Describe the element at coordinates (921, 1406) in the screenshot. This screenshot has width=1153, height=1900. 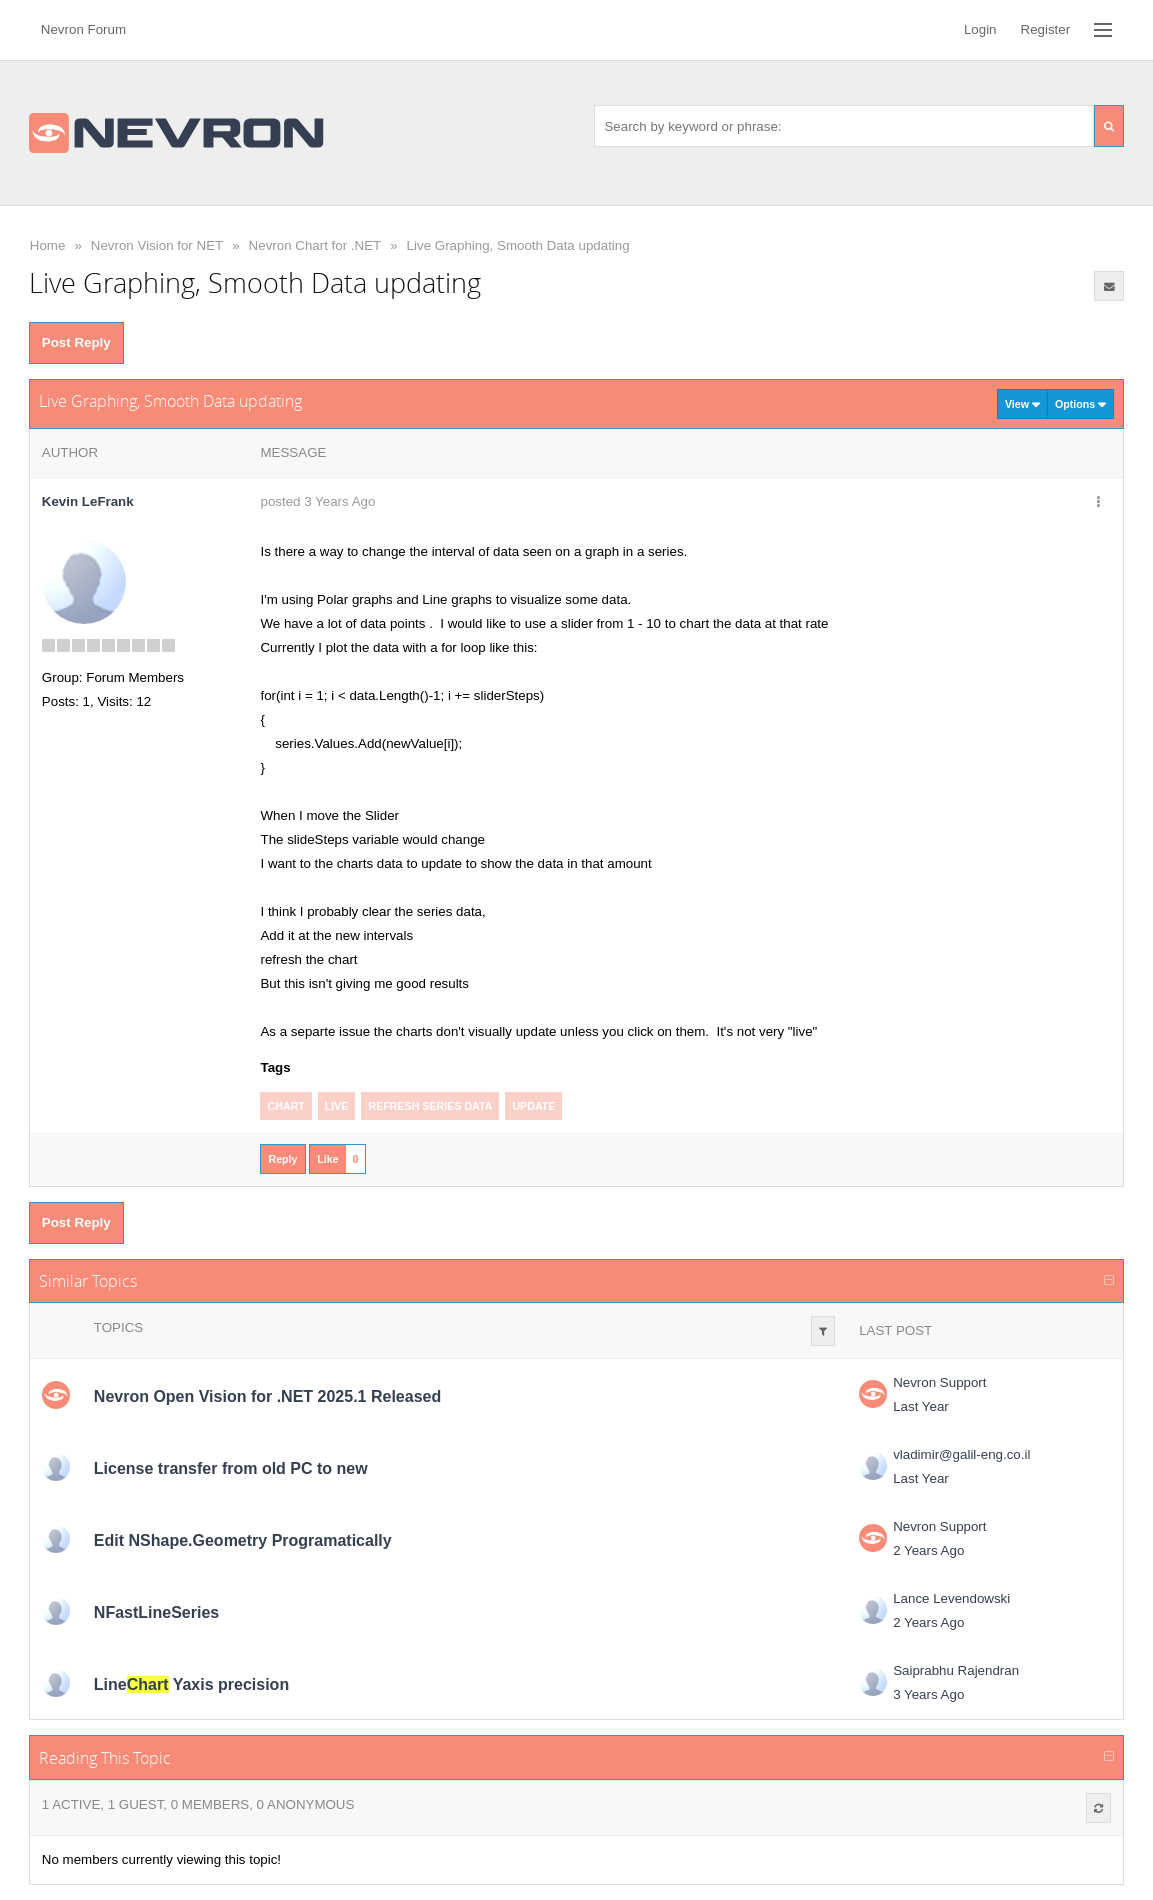
I see `Last Year` at that location.